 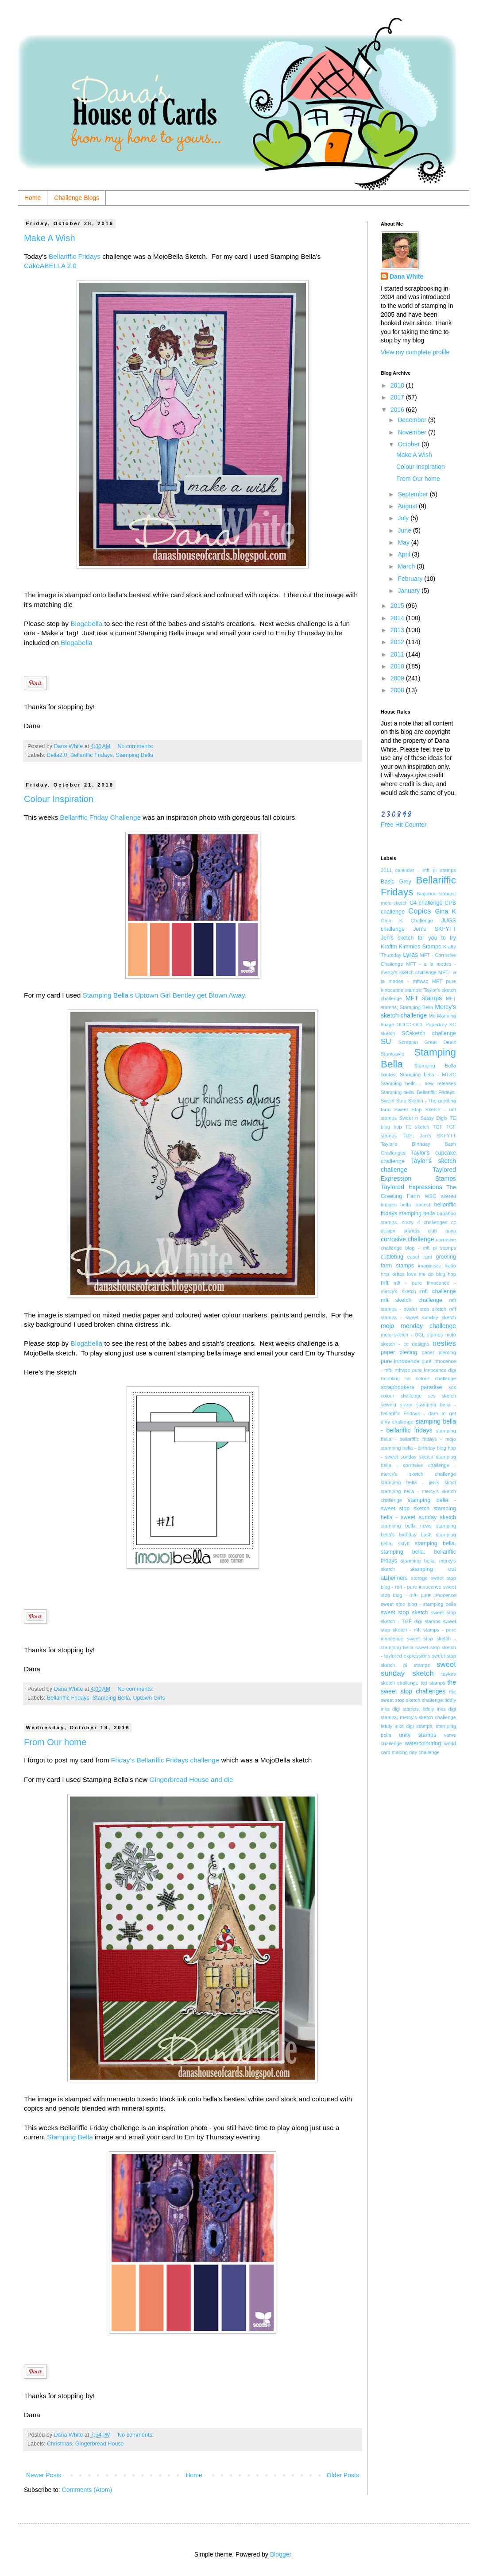 What do you see at coordinates (434, 929) in the screenshot?
I see `Jen's SKFYTT` at bounding box center [434, 929].